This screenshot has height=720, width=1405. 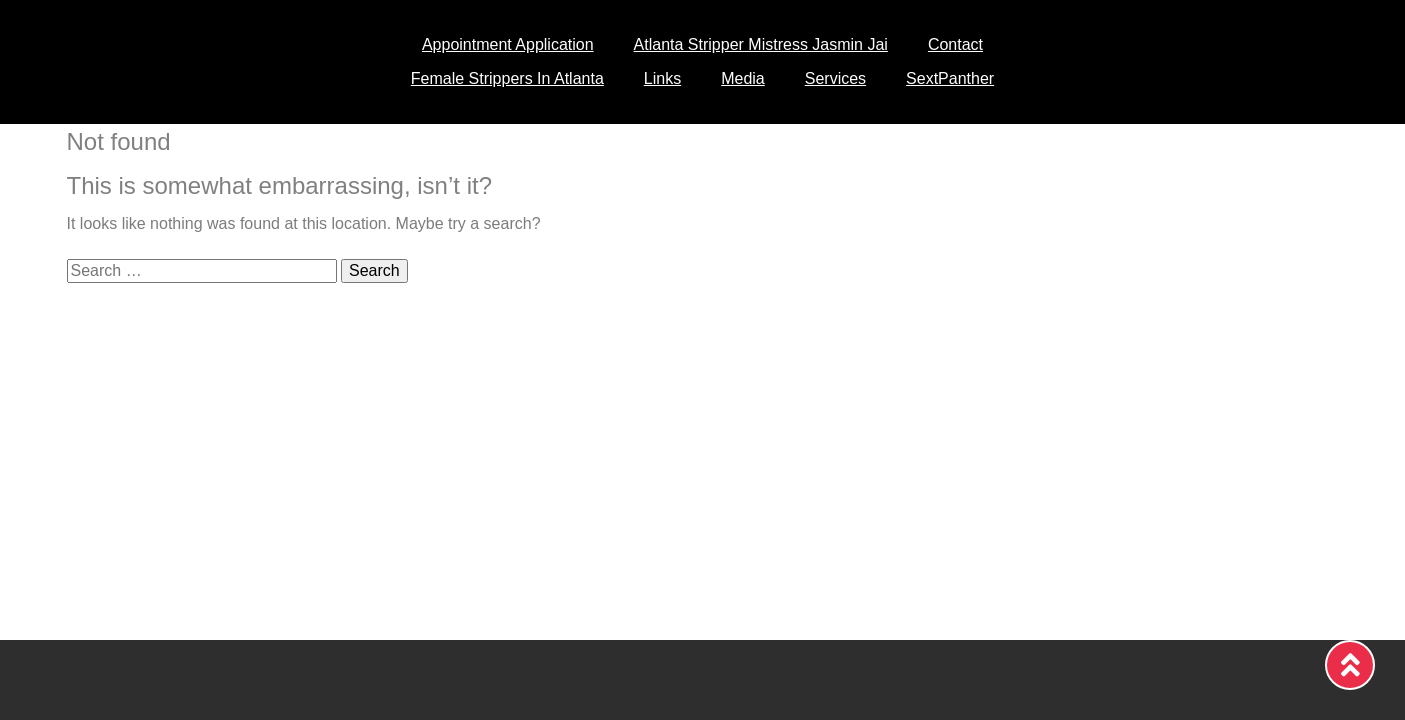 I want to click on Female Strippers In Atlanta, so click(x=507, y=78).